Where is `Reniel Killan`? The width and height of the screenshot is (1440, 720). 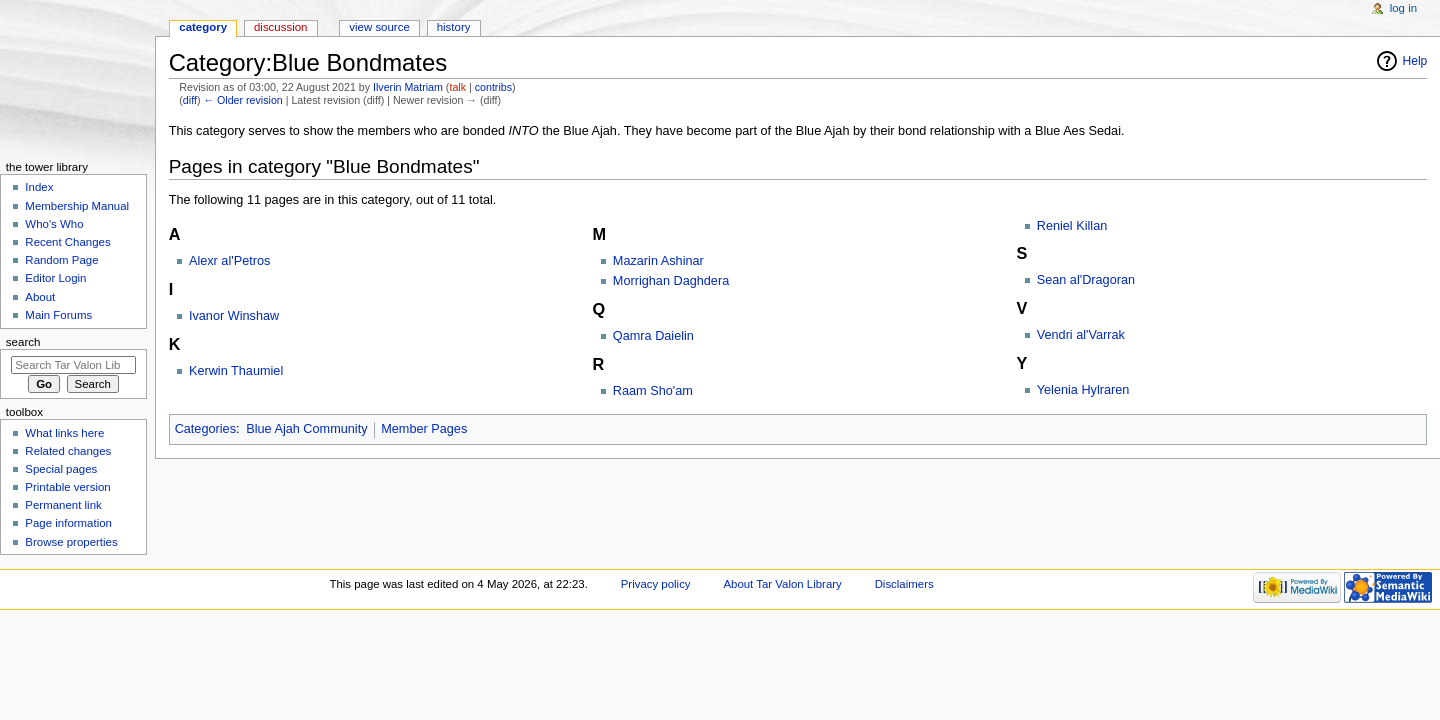 Reniel Killan is located at coordinates (1072, 226).